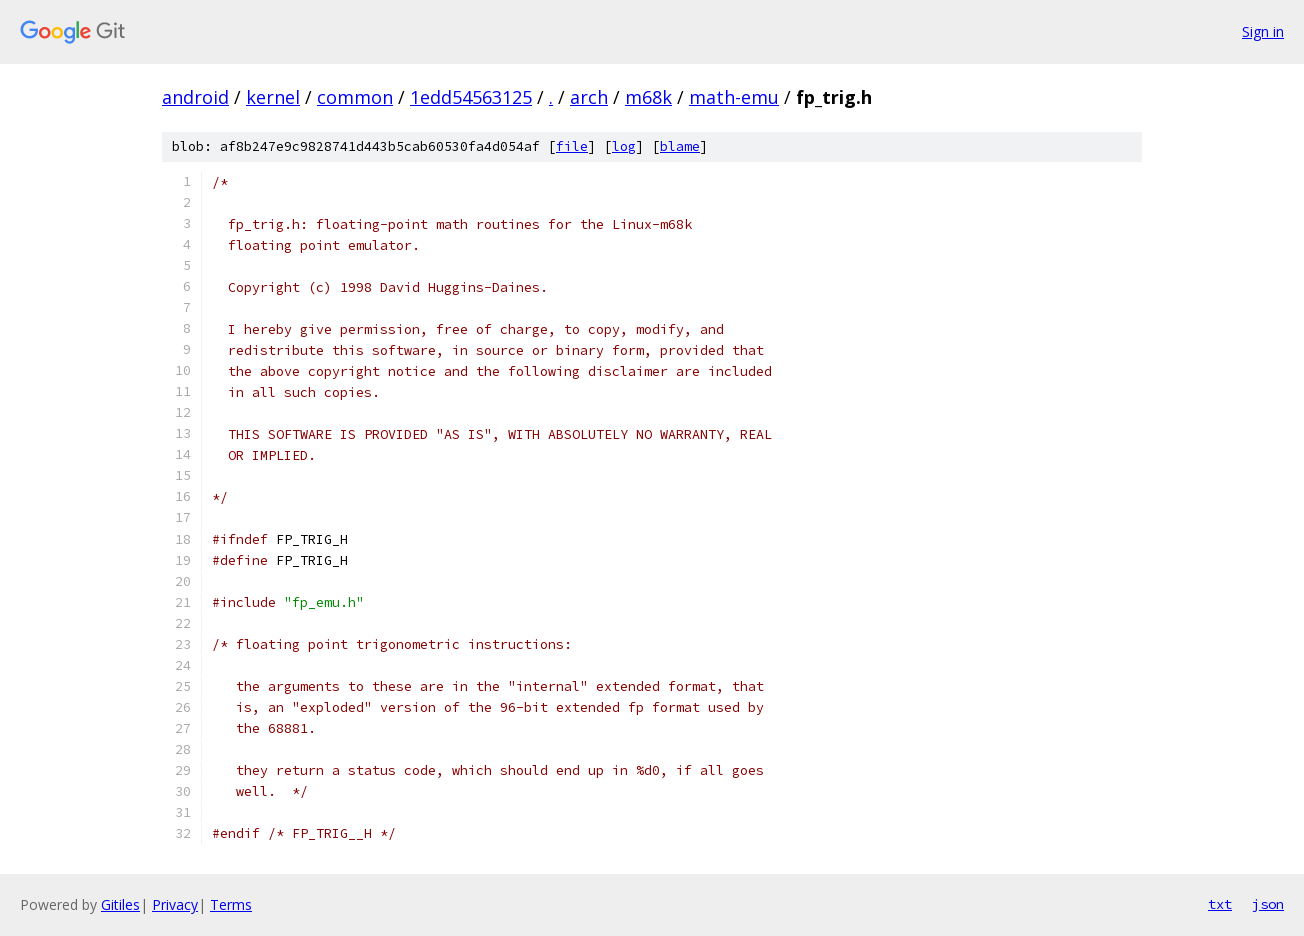 This screenshot has width=1304, height=936. What do you see at coordinates (355, 97) in the screenshot?
I see `common` at bounding box center [355, 97].